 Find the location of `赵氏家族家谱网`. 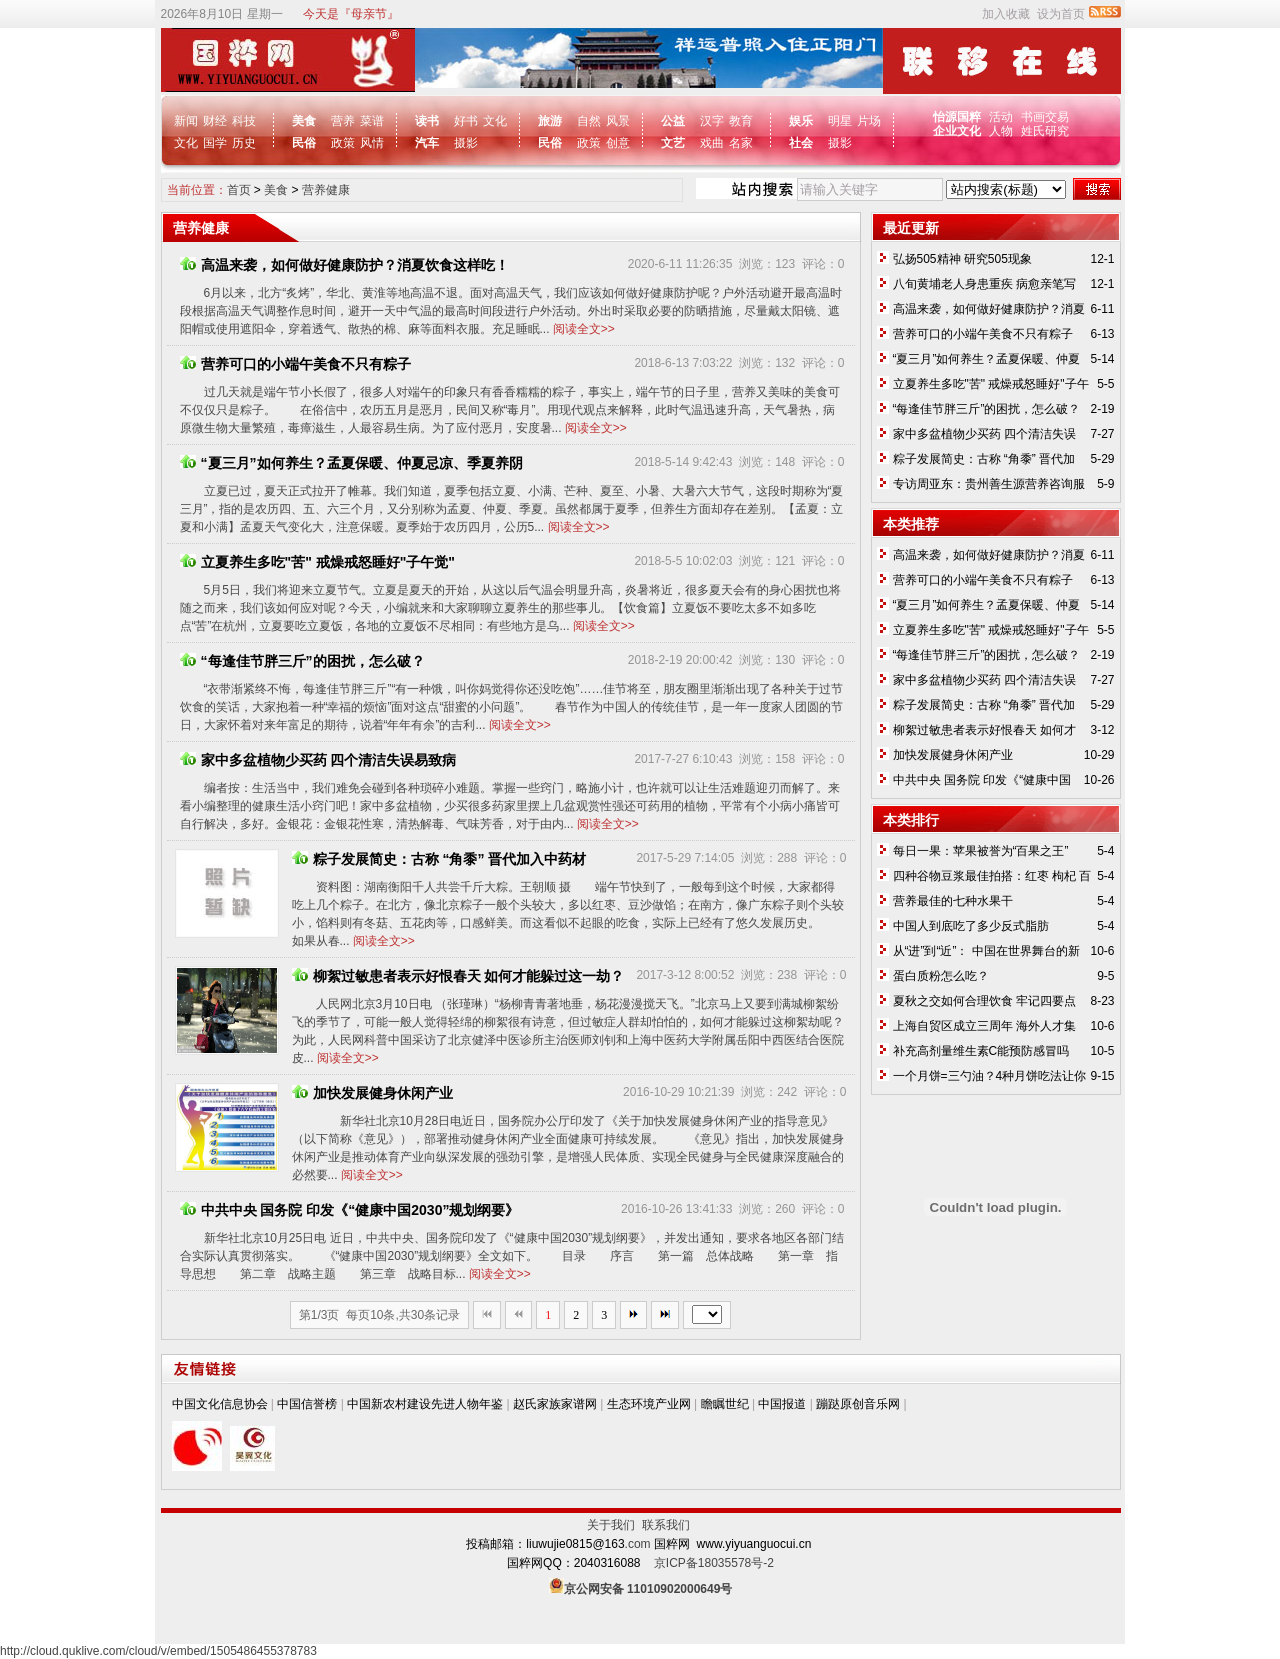

赵氏家族家谱网 is located at coordinates (555, 1404).